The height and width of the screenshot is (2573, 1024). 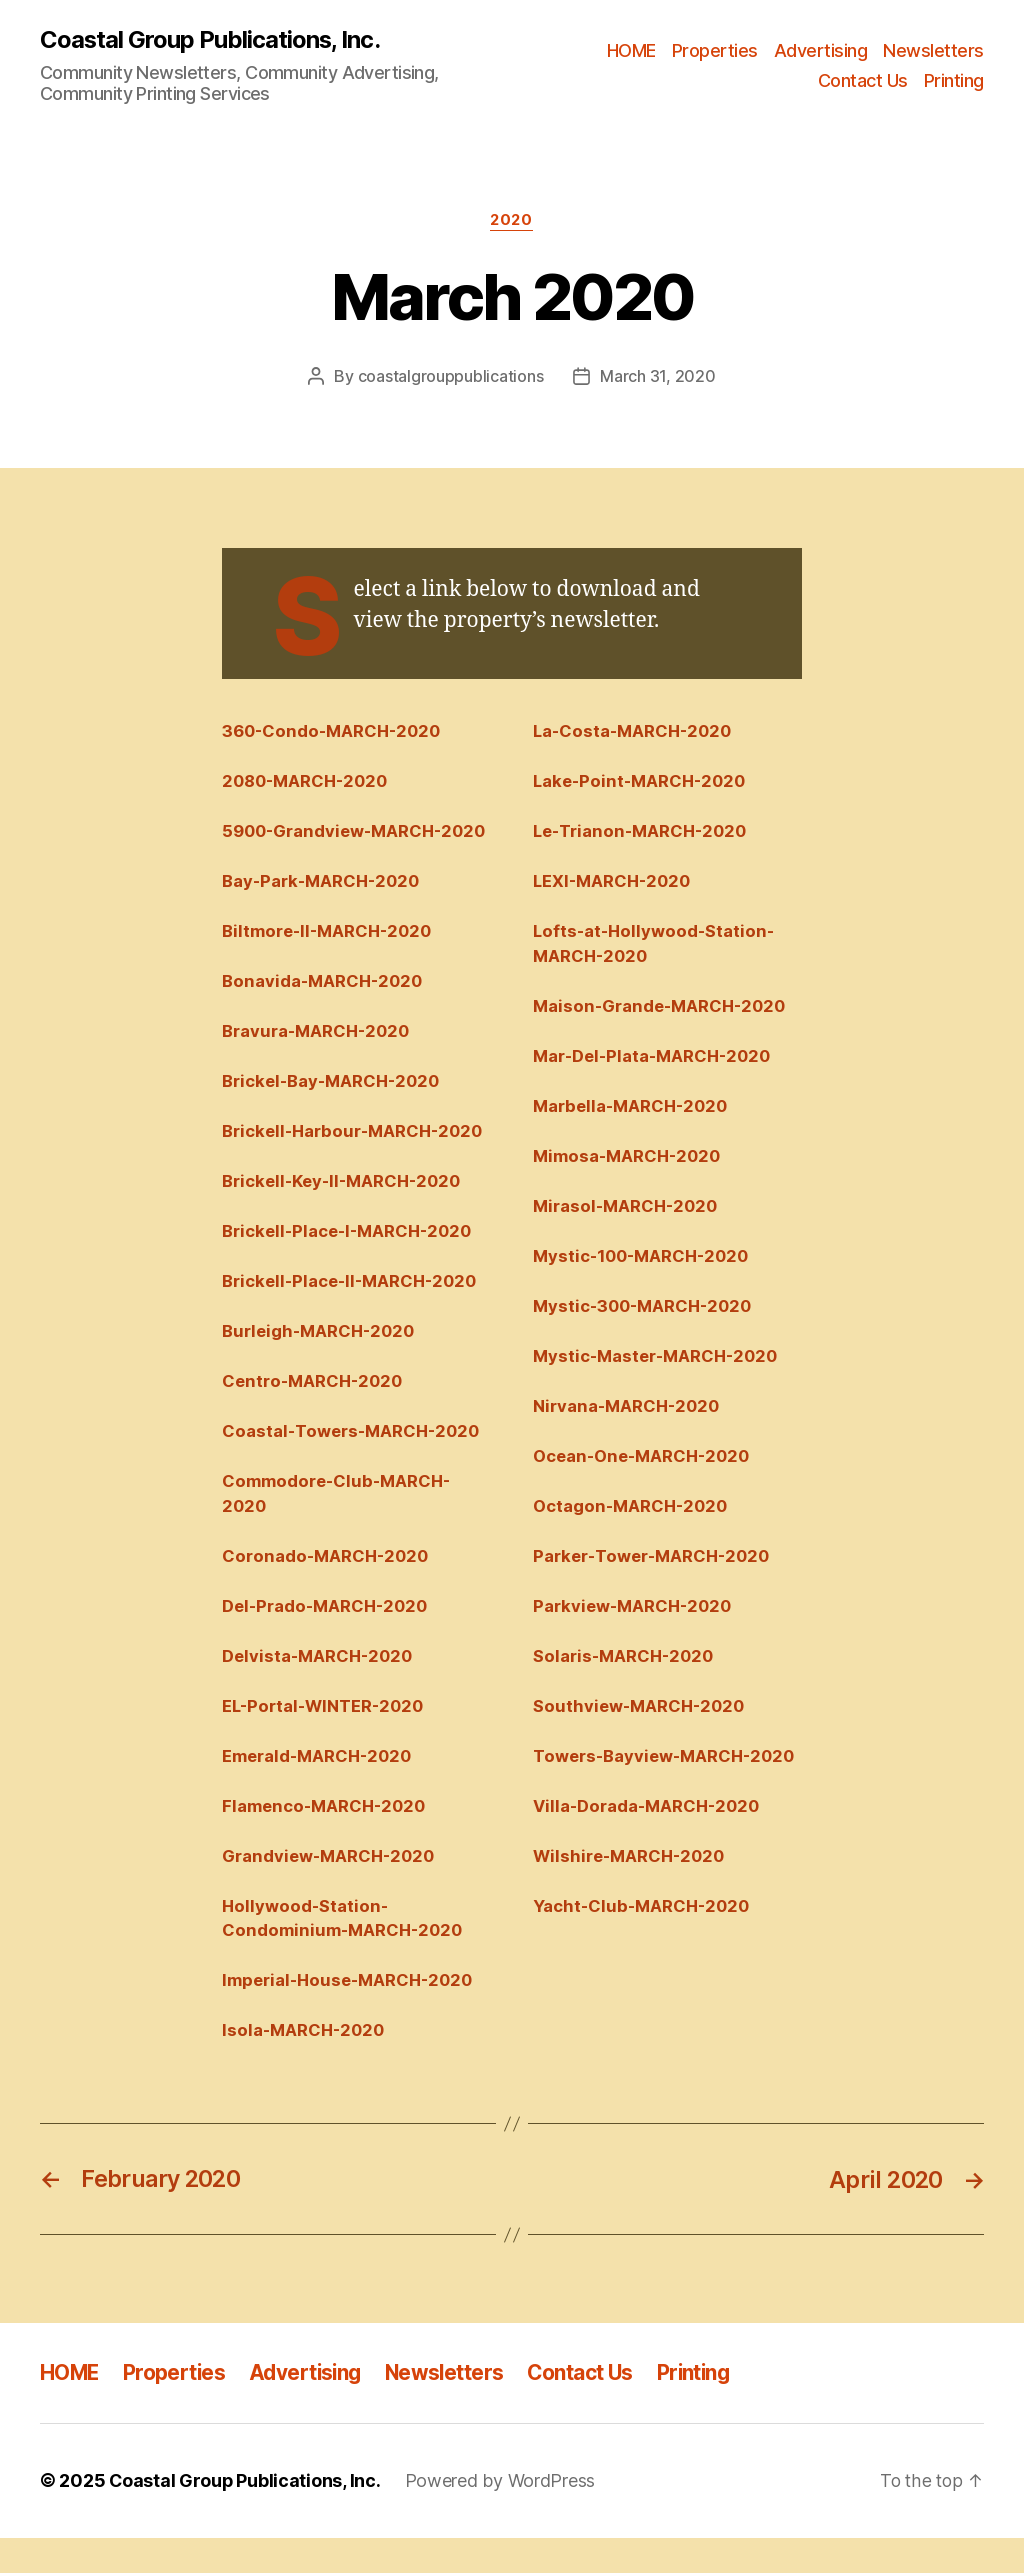 What do you see at coordinates (512, 221) in the screenshot?
I see `2020` at bounding box center [512, 221].